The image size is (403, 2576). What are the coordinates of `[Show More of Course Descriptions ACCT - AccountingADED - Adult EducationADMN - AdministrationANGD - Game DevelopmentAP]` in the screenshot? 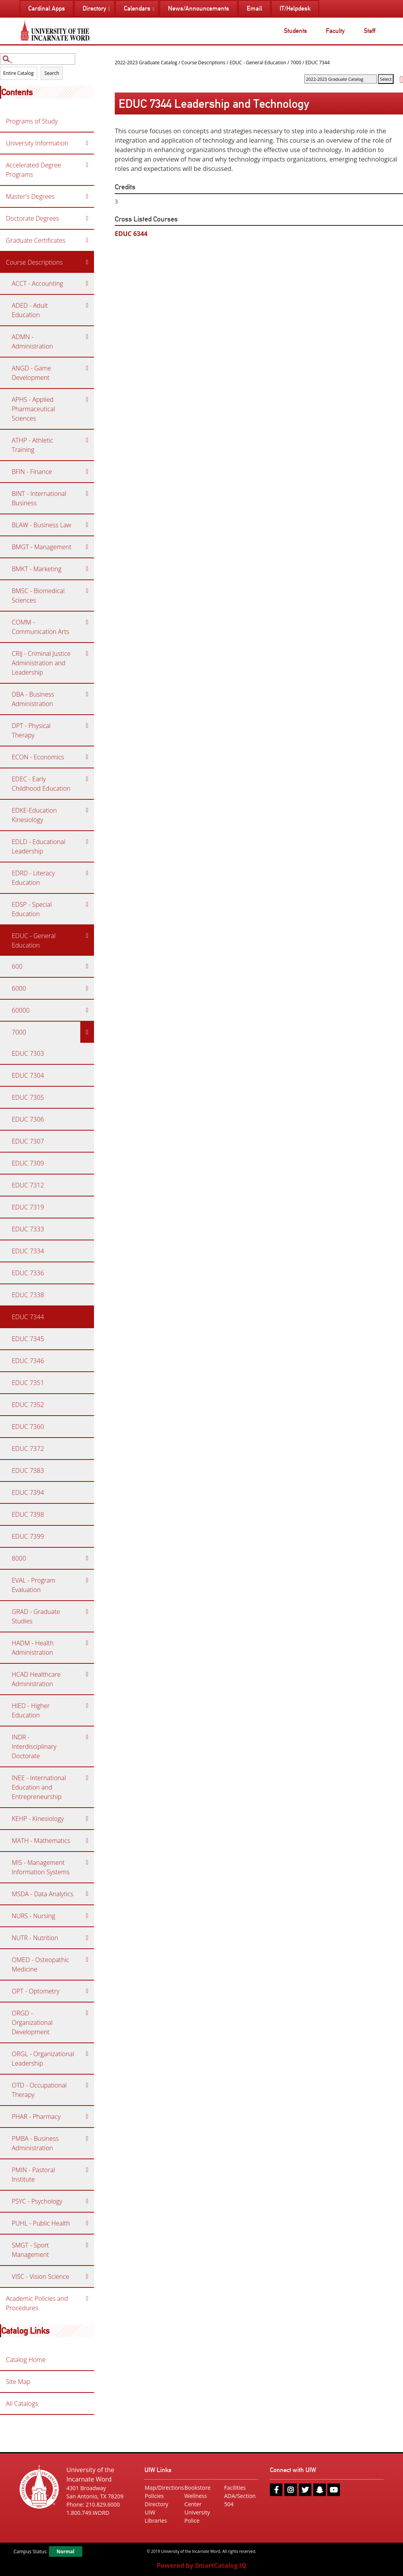 It's located at (87, 262).